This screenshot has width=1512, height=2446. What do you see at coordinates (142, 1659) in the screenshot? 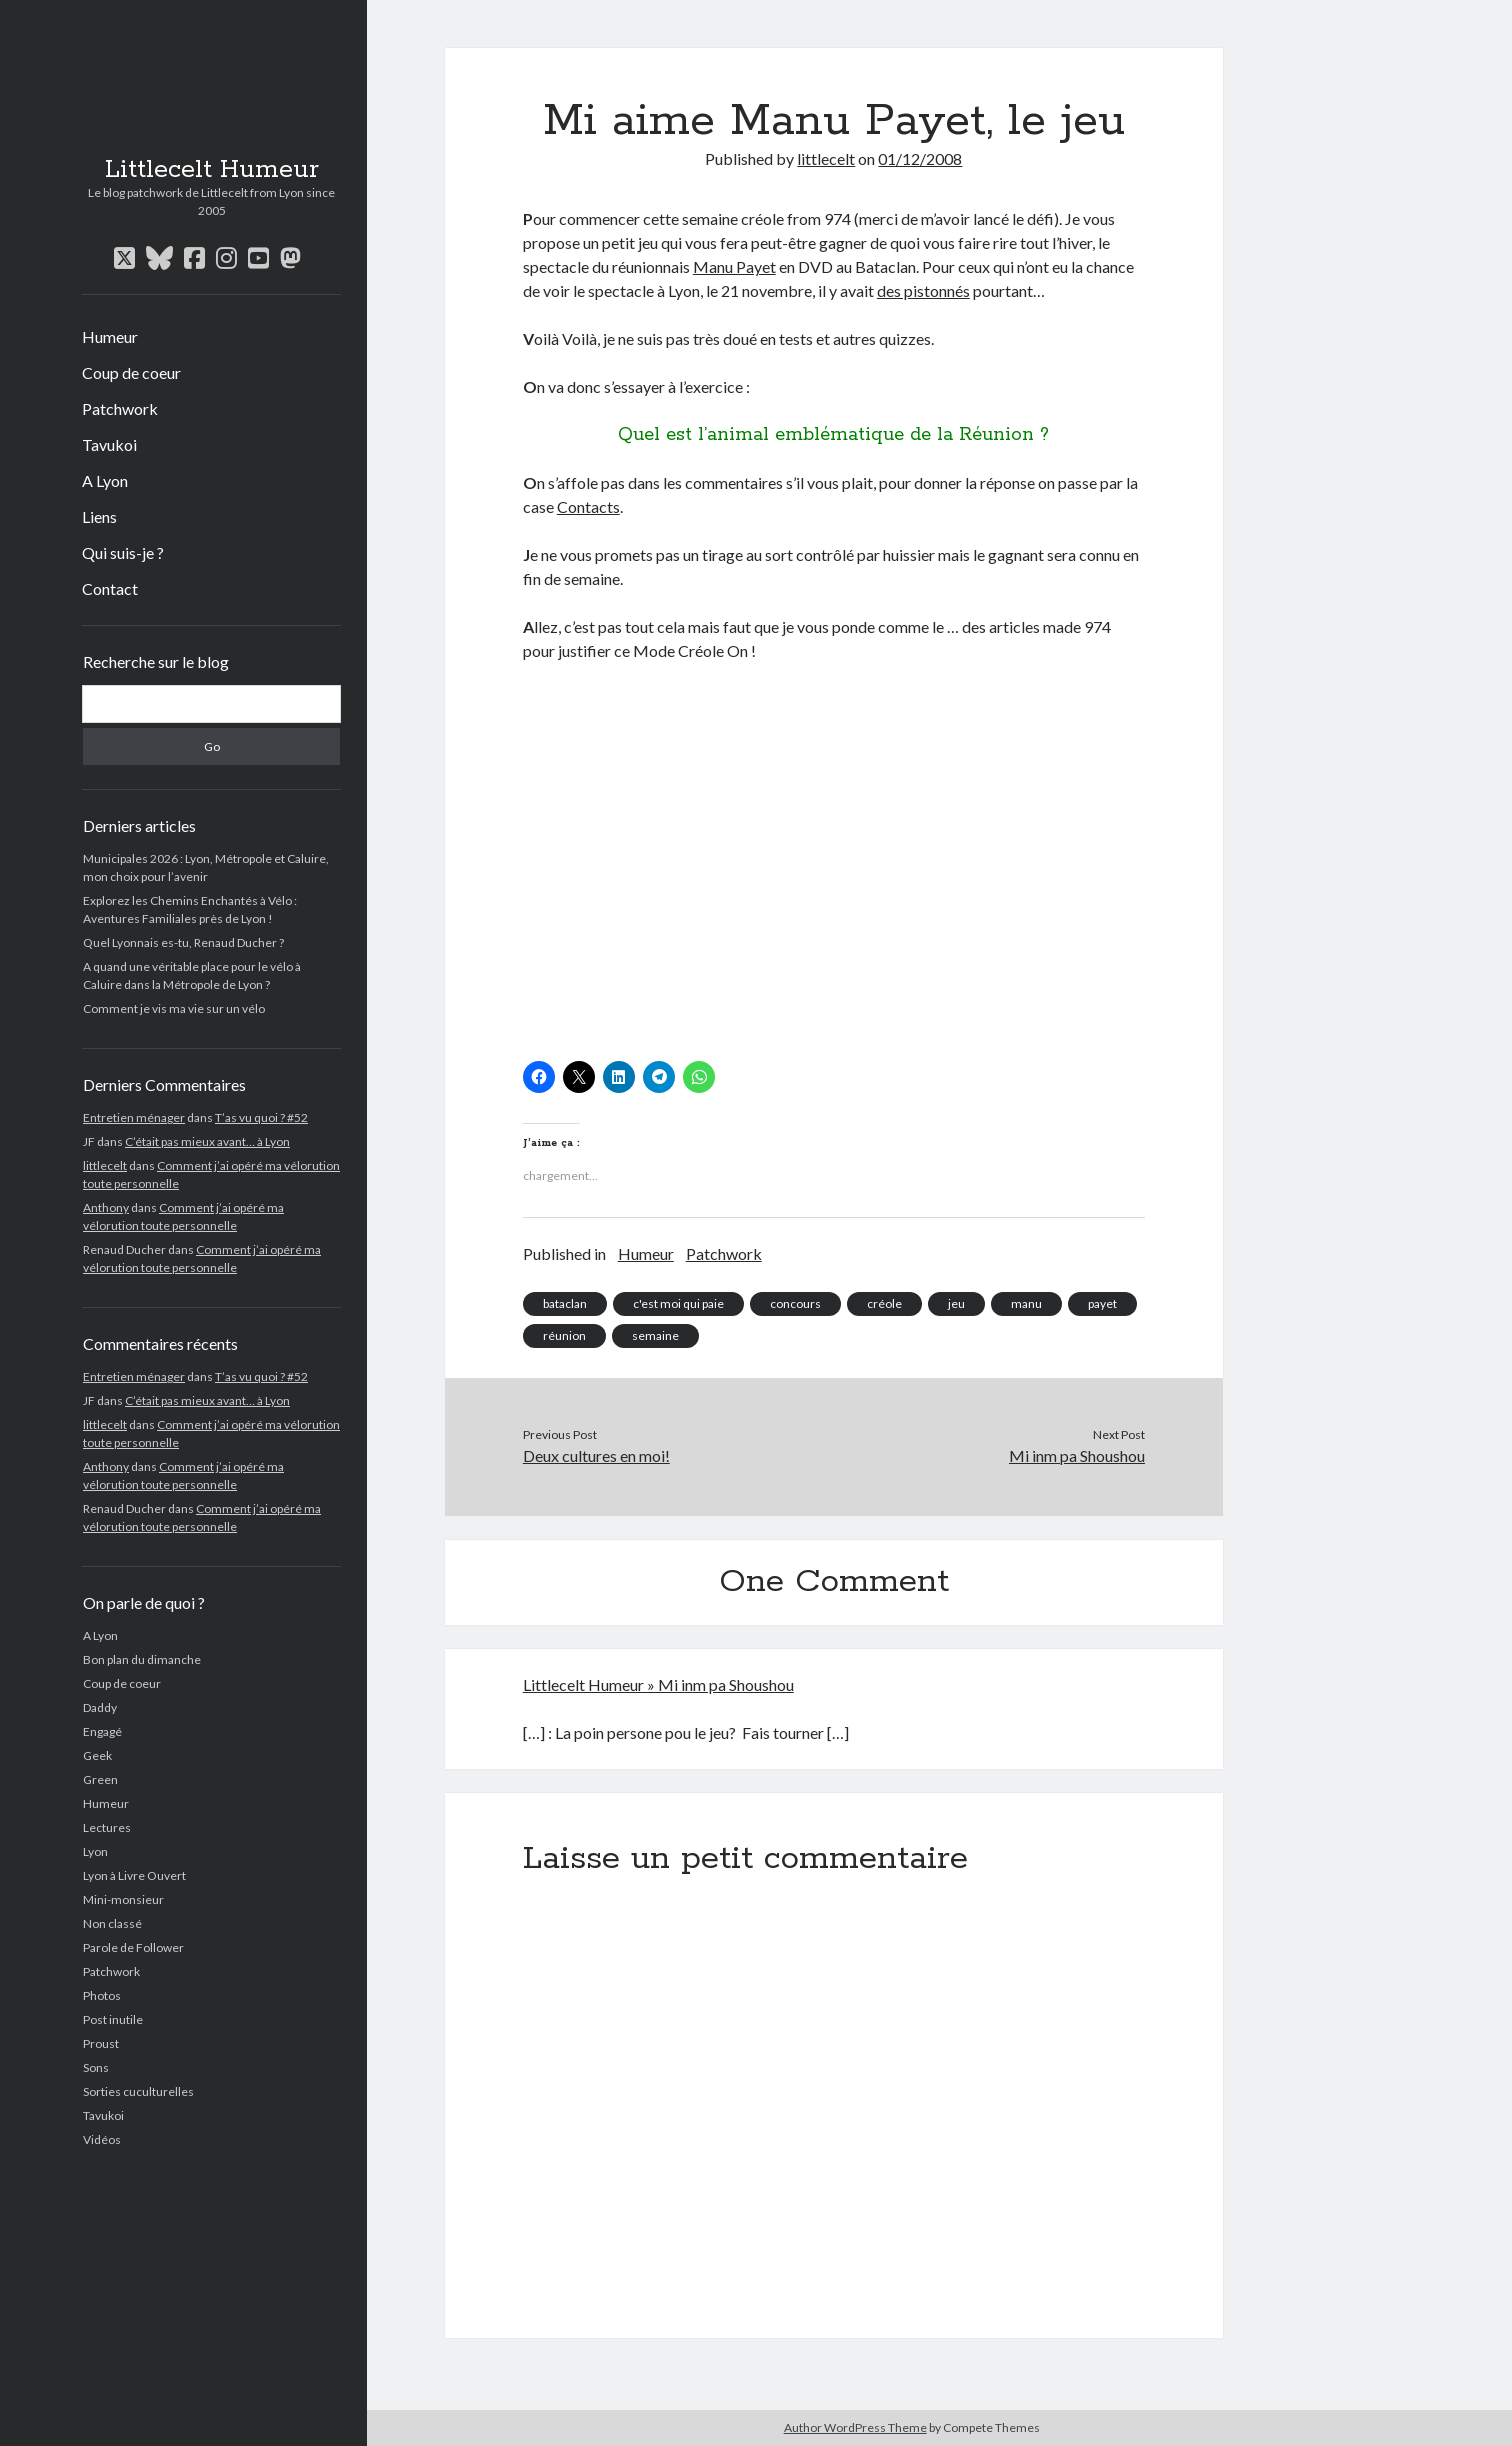
I see `Bon plan du dimanche` at bounding box center [142, 1659].